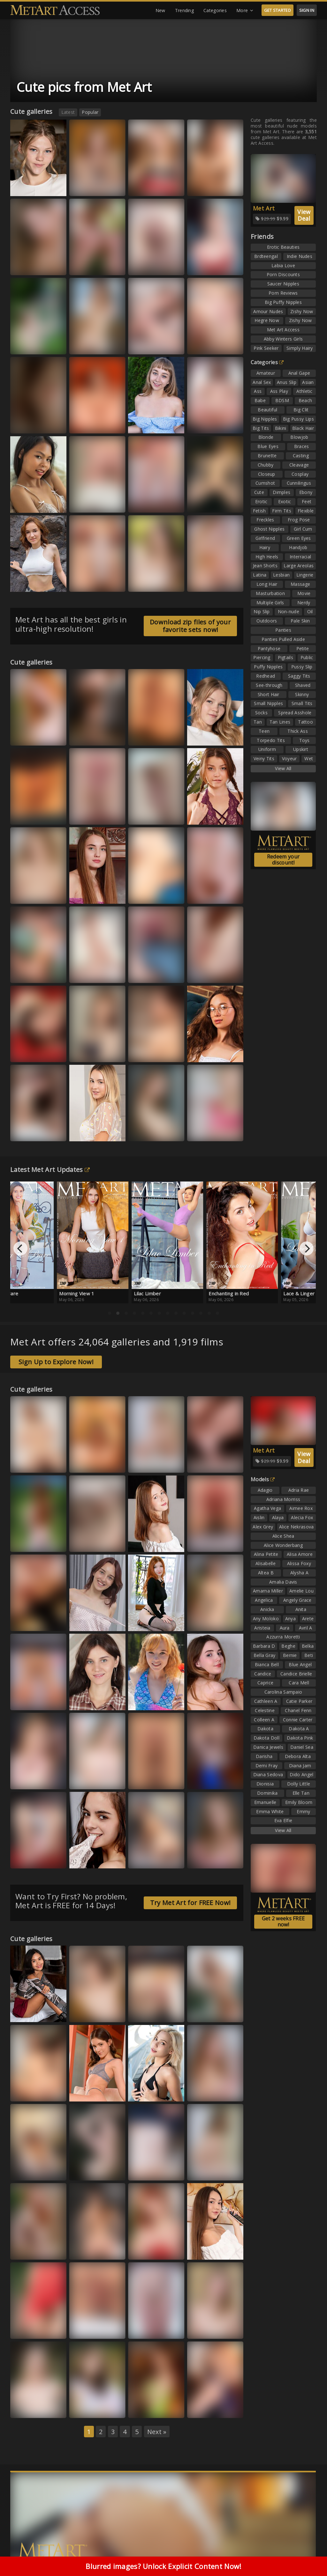 This screenshot has height=2576, width=327. What do you see at coordinates (262, 382) in the screenshot?
I see `Anal Sex` at bounding box center [262, 382].